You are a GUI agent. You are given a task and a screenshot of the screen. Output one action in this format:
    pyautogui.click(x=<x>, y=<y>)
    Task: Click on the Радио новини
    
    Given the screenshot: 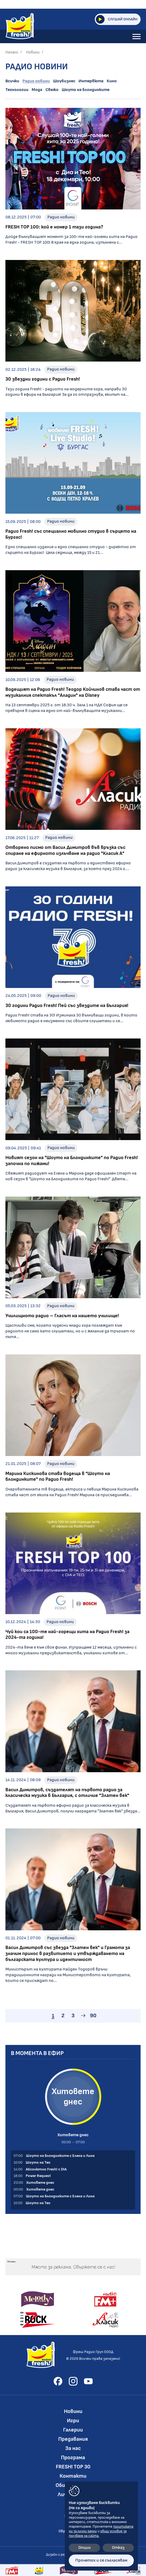 What is the action you would take?
    pyautogui.click(x=36, y=81)
    